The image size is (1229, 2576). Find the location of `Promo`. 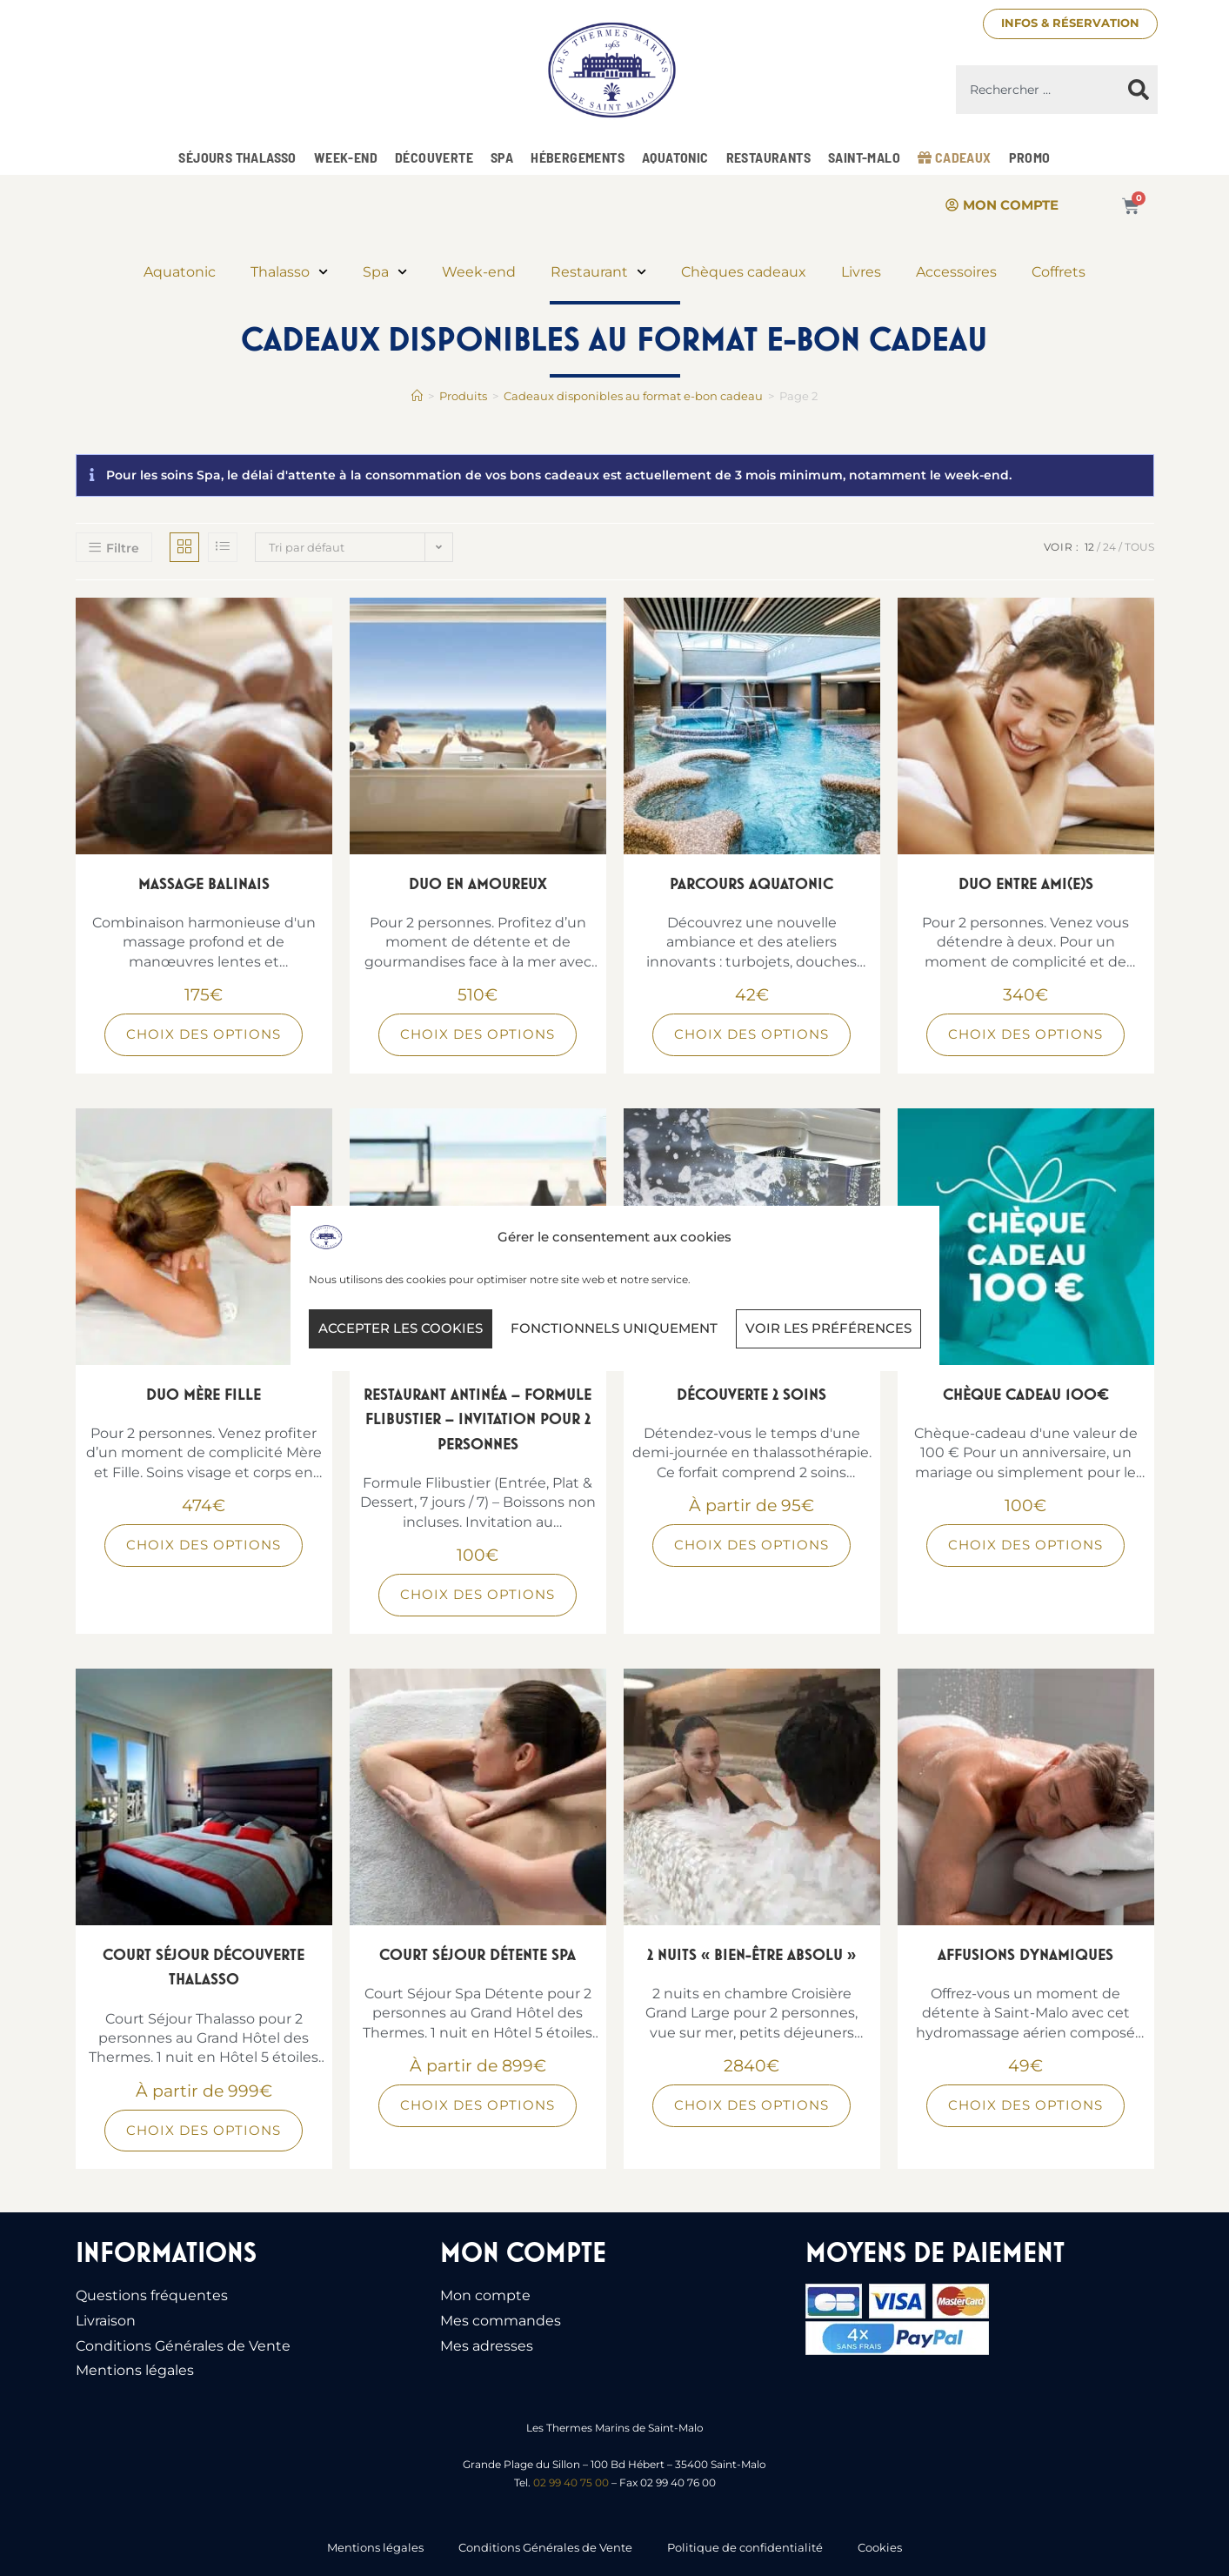

Promo is located at coordinates (1030, 157).